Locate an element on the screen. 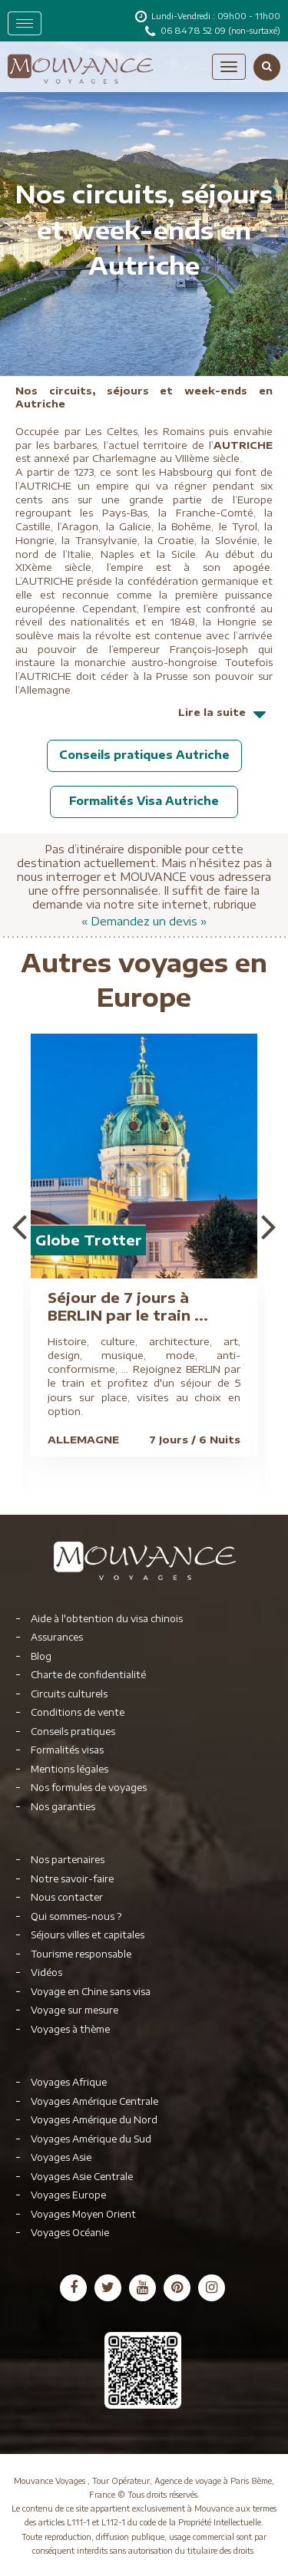 The image size is (288, 2576). Voyages Moyen Orient is located at coordinates (83, 2214).